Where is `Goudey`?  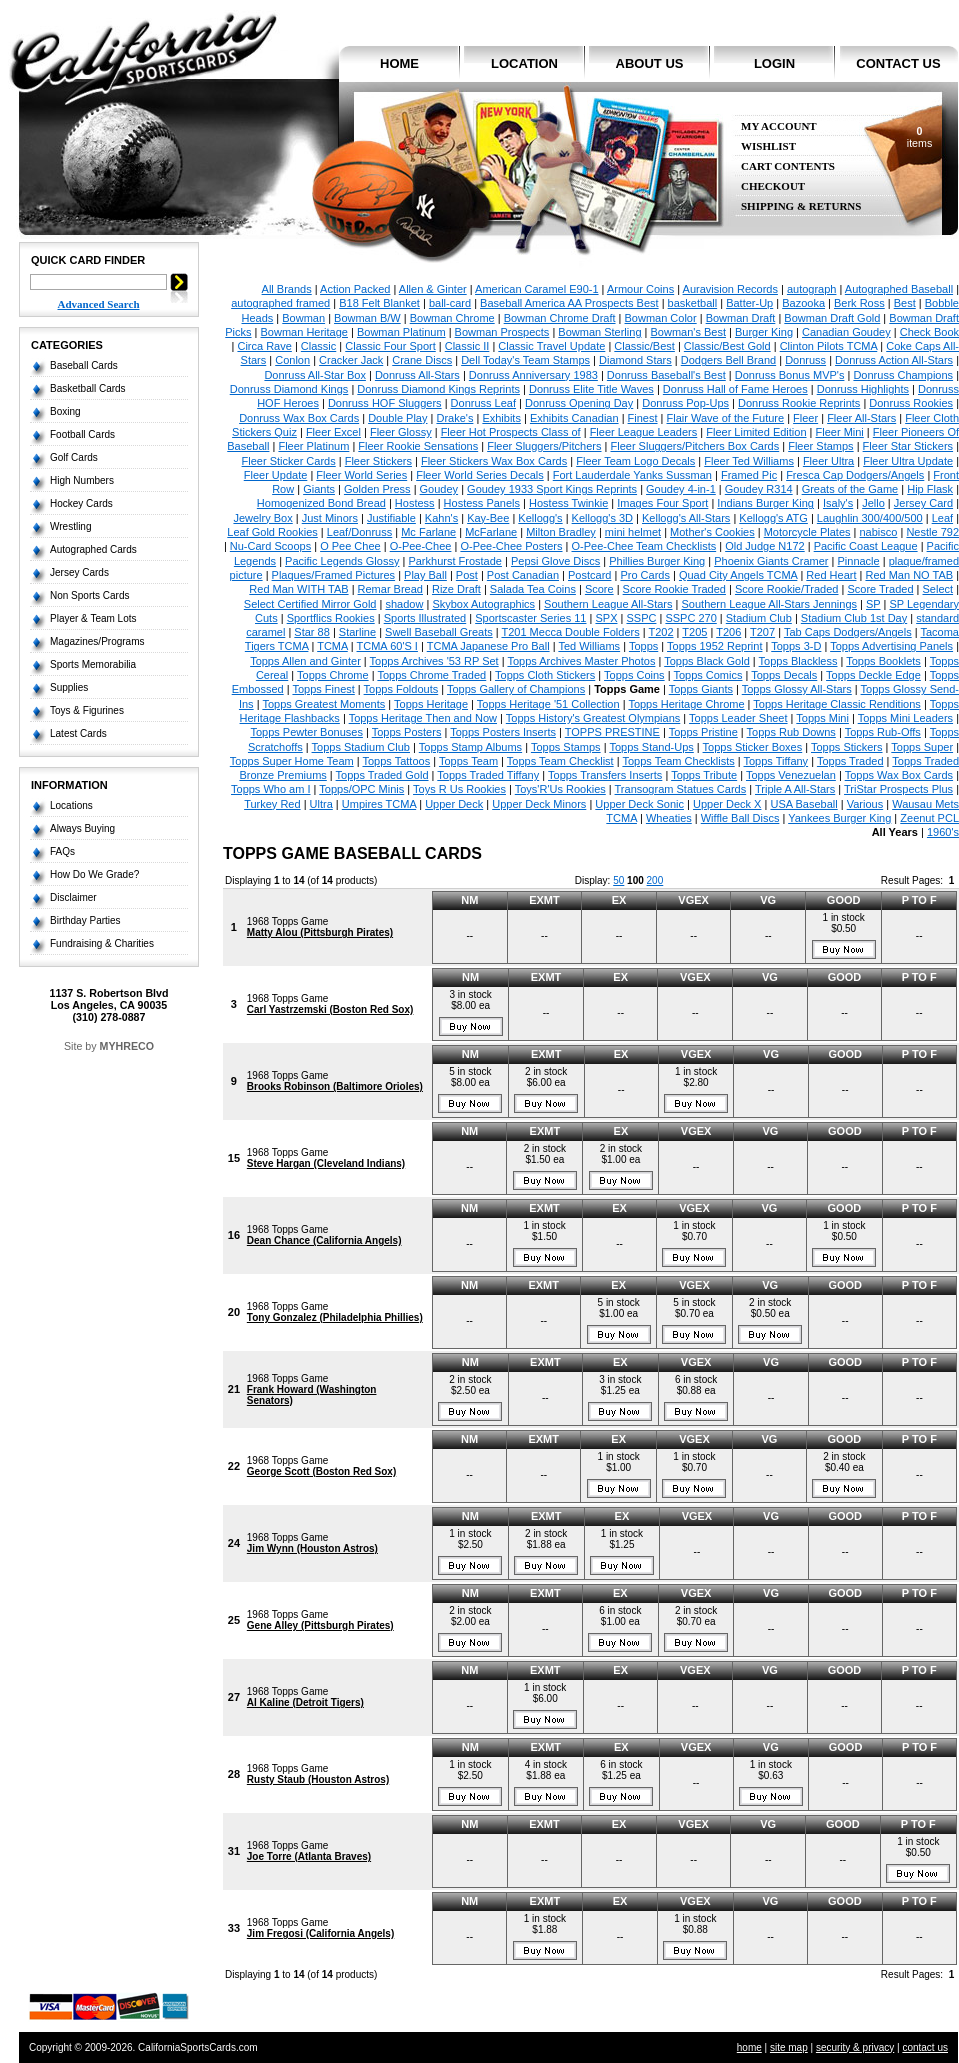
Goudey is located at coordinates (439, 489).